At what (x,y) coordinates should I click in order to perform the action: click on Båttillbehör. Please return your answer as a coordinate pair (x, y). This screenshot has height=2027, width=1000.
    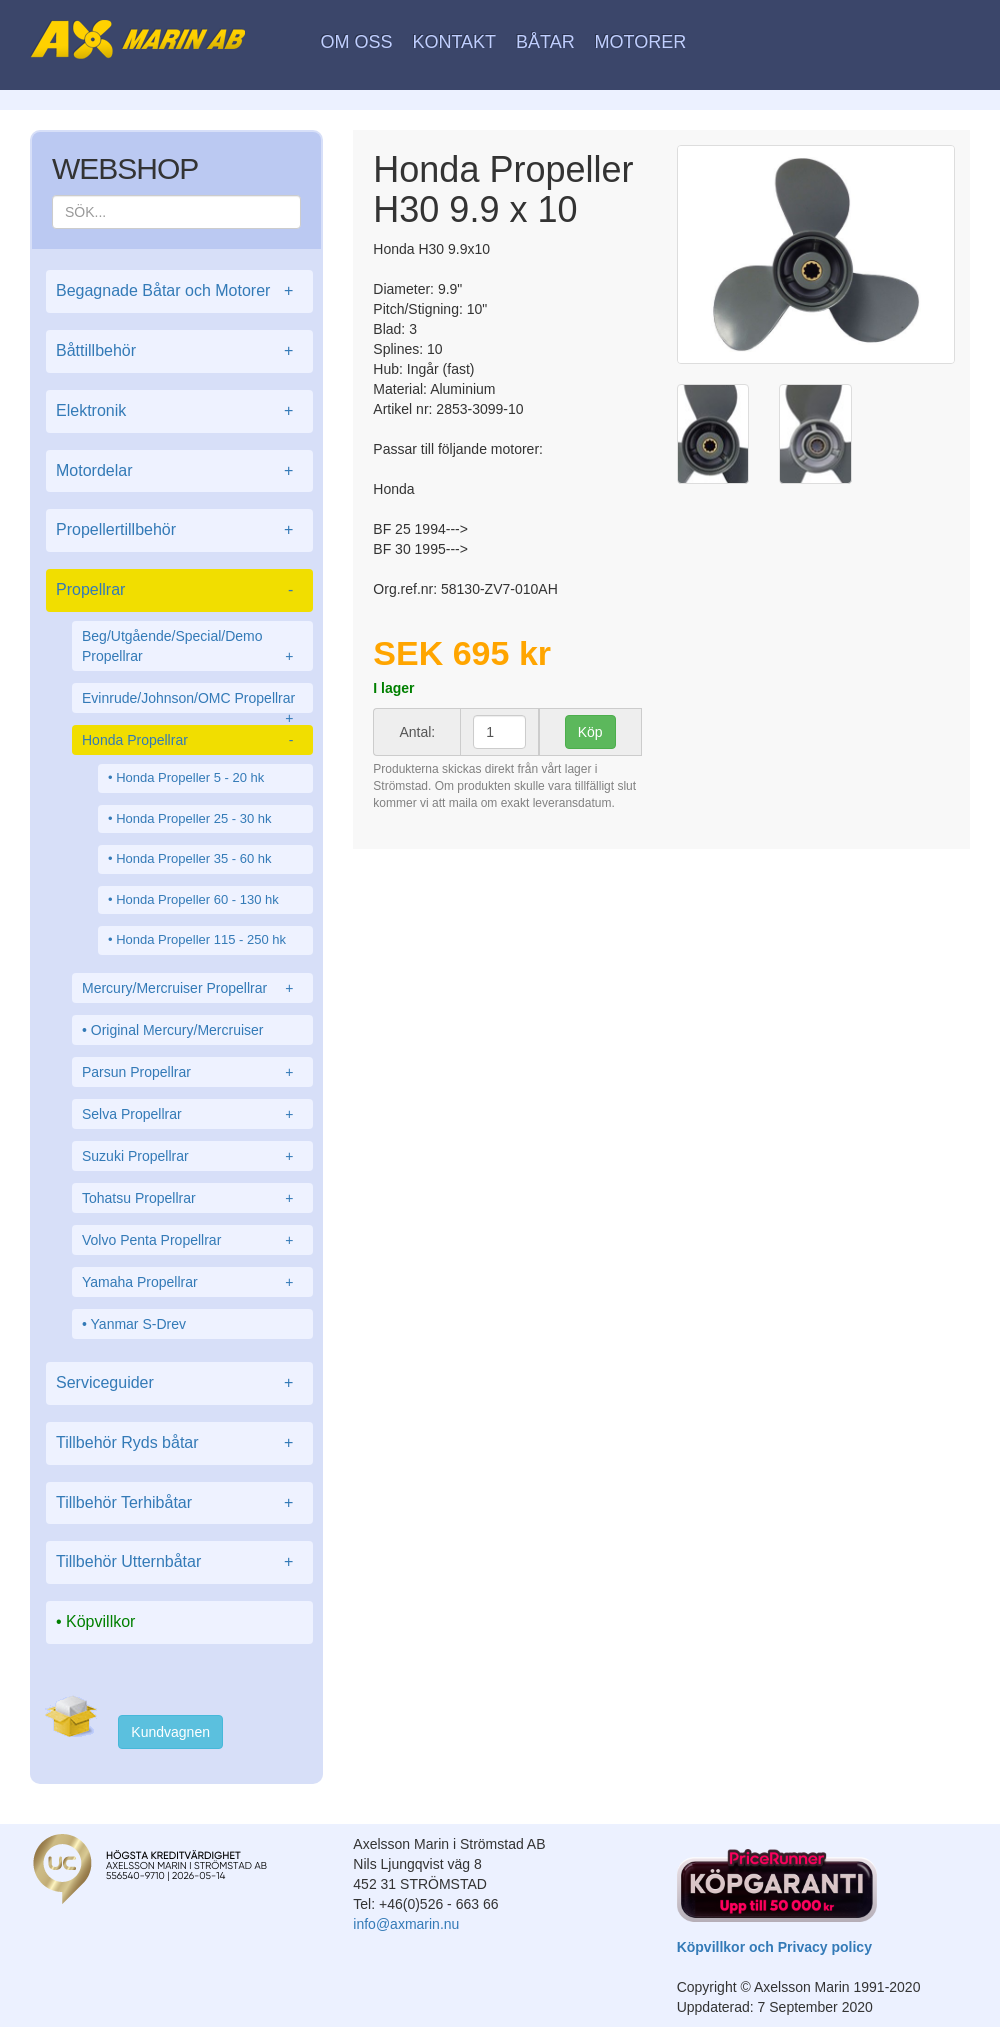
    Looking at the image, I should click on (179, 351).